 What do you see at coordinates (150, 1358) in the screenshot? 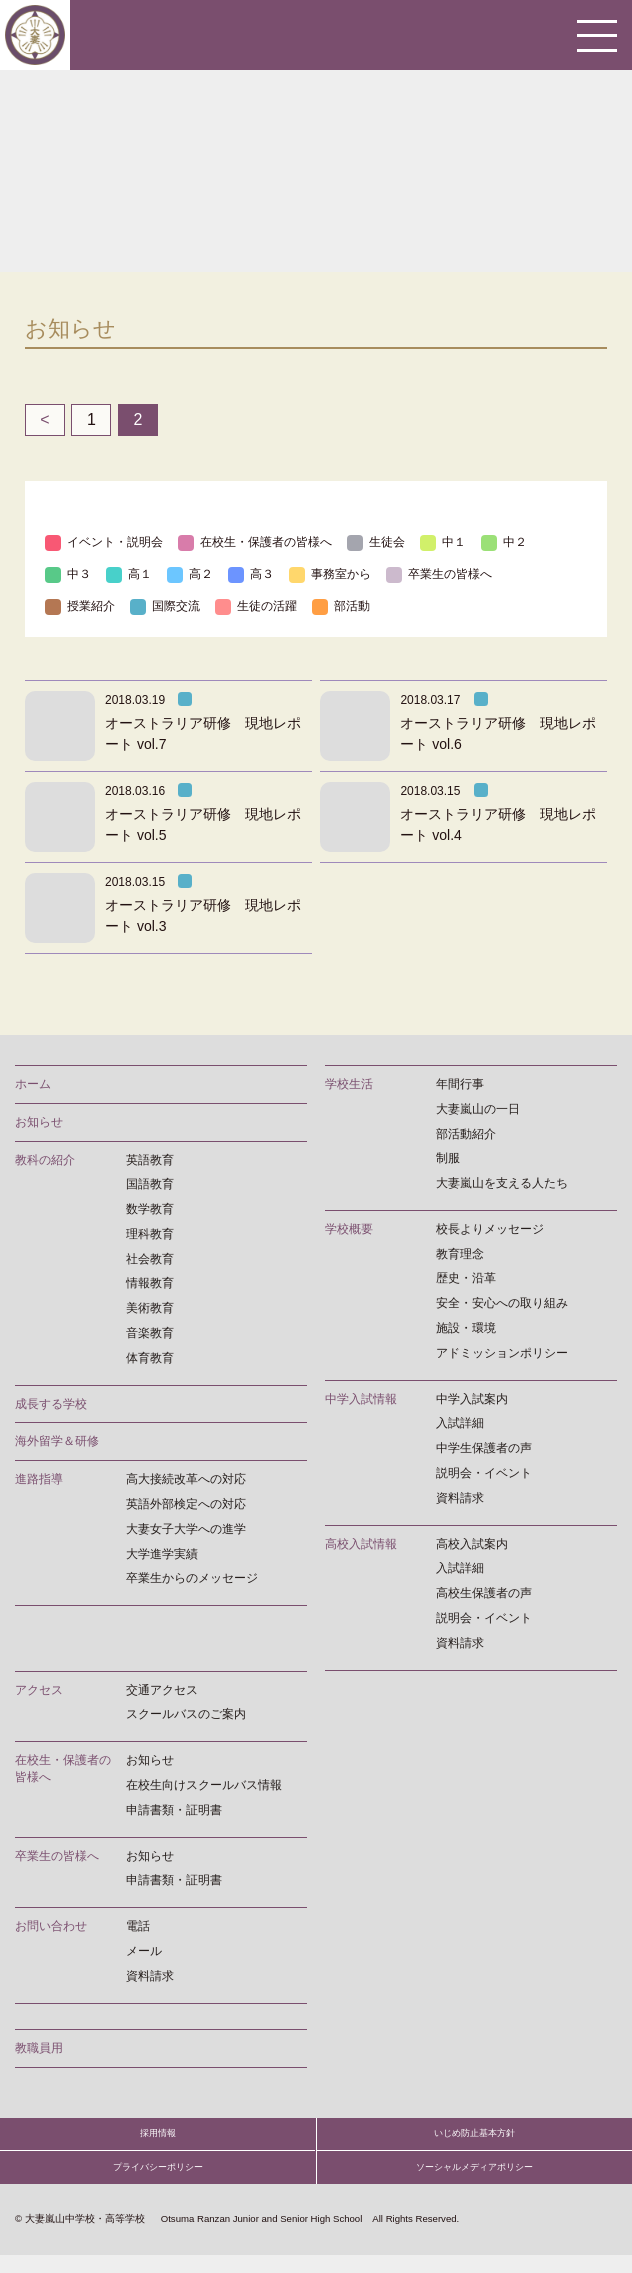
I see `体育教育` at bounding box center [150, 1358].